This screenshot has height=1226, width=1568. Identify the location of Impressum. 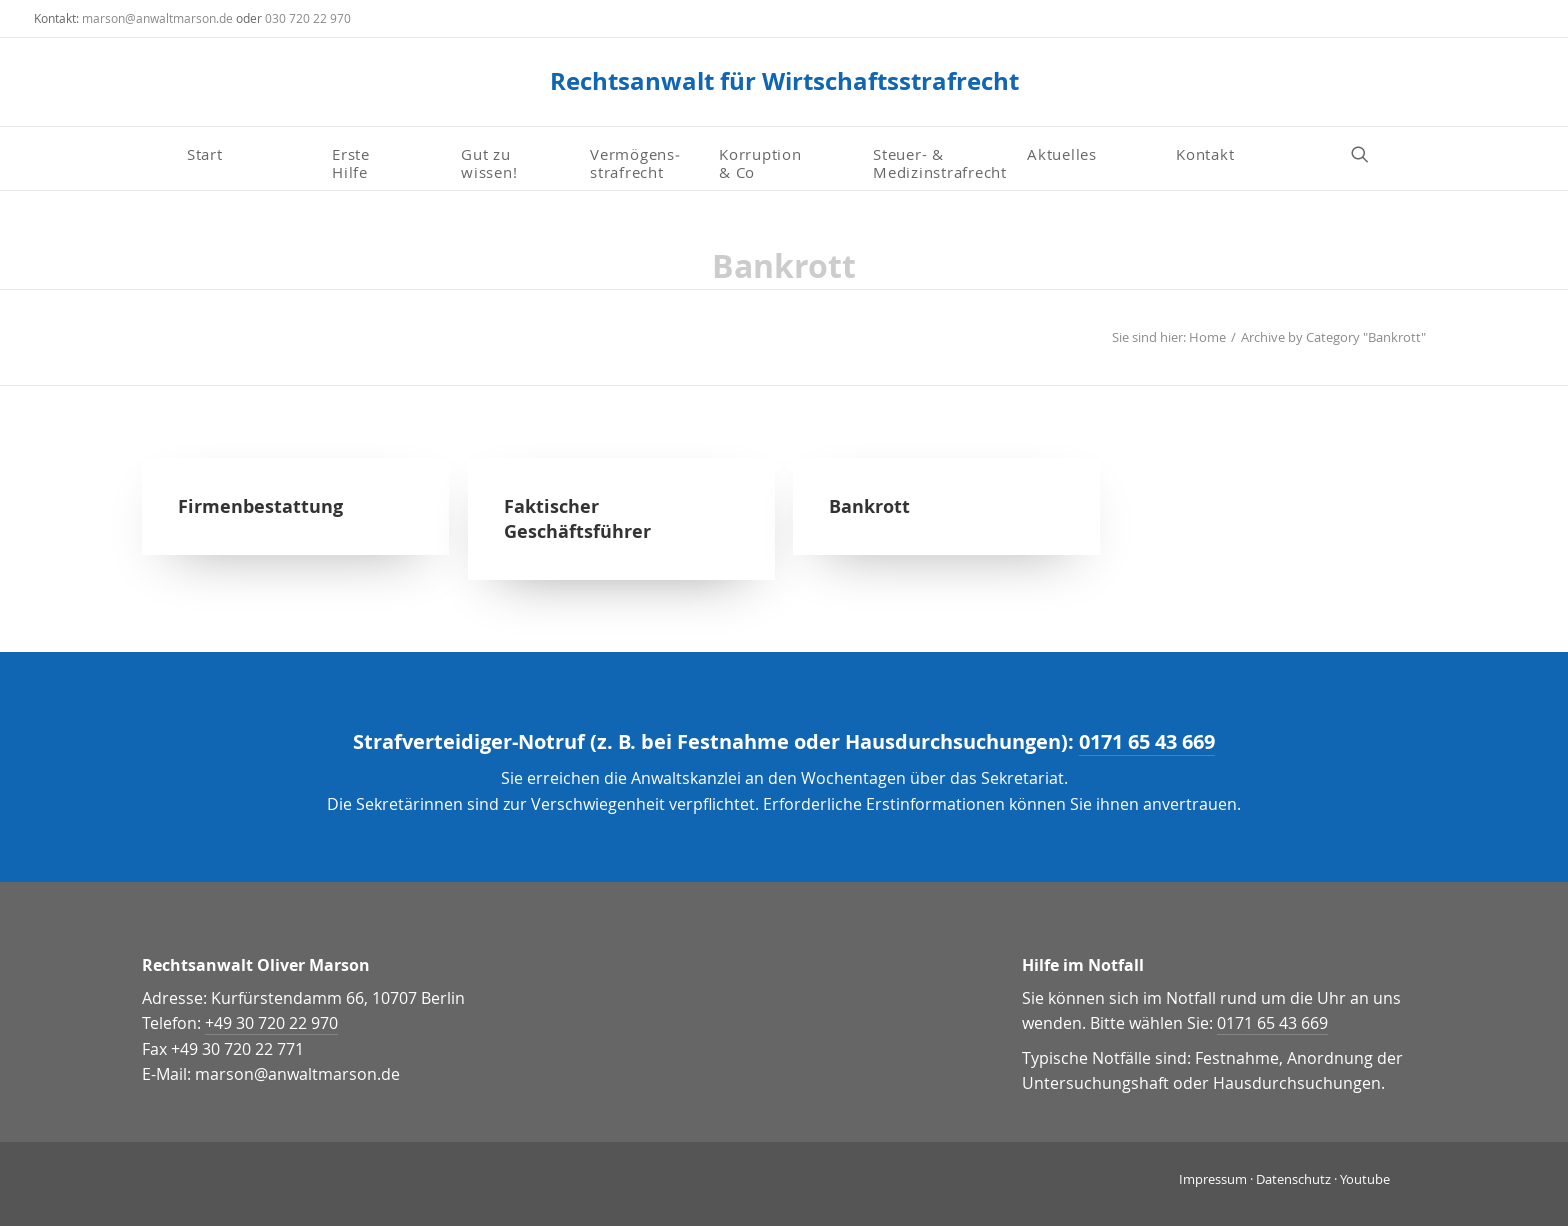
(1213, 1179).